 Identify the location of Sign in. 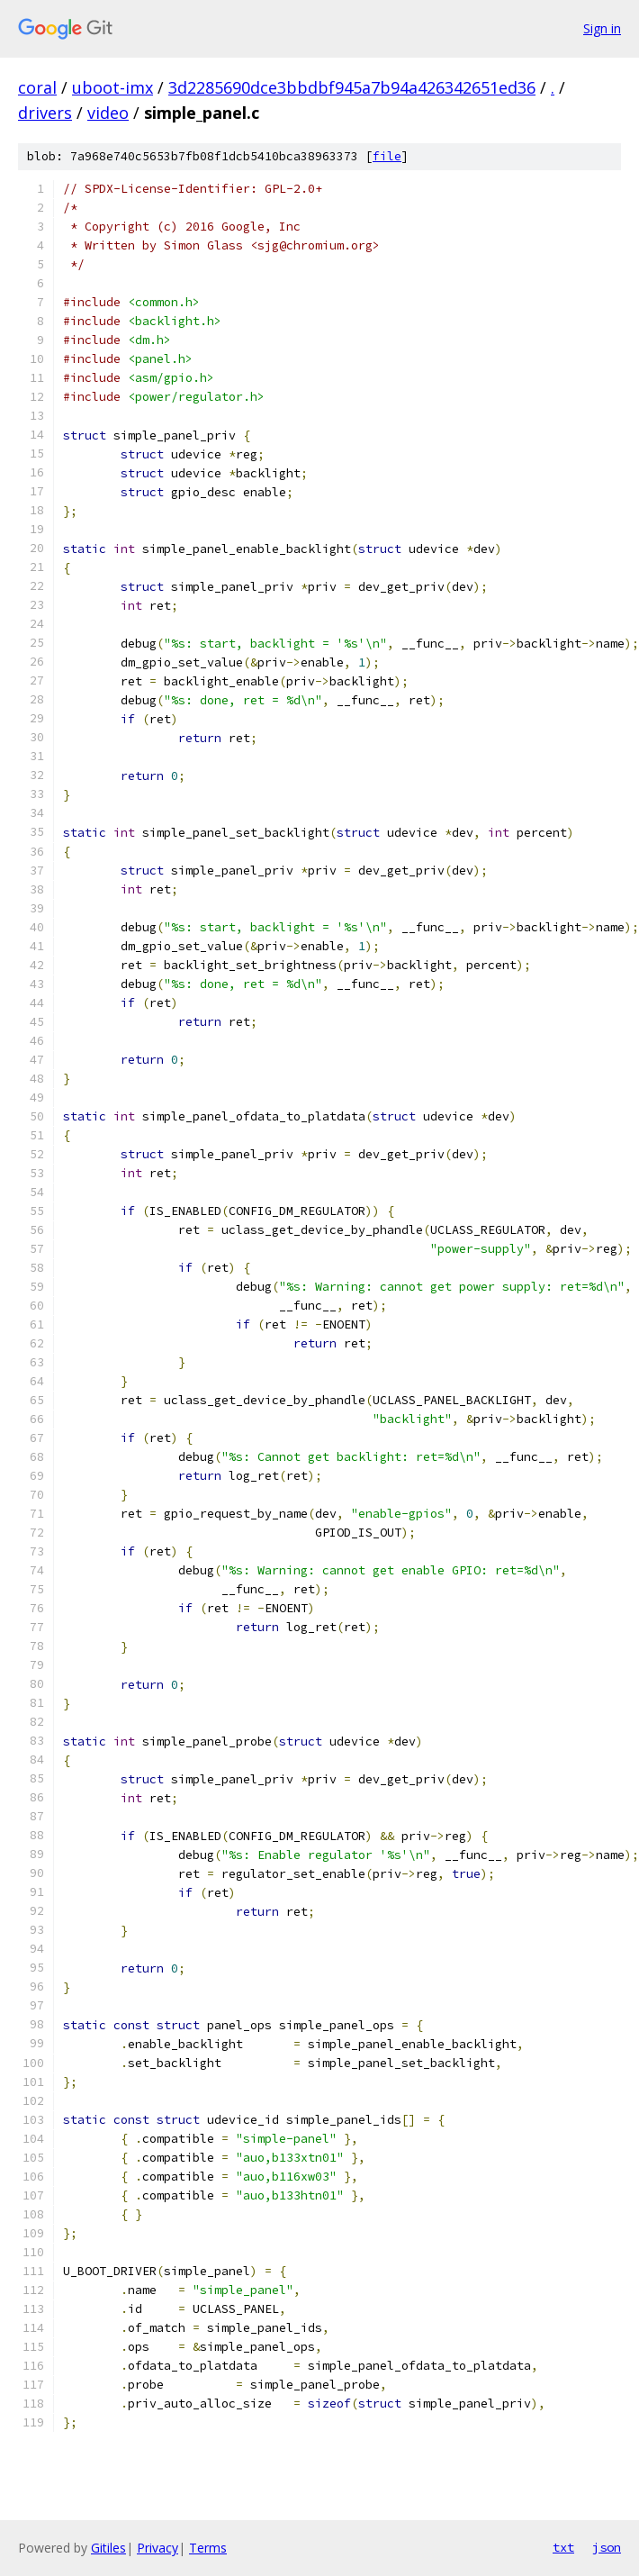
(602, 28).